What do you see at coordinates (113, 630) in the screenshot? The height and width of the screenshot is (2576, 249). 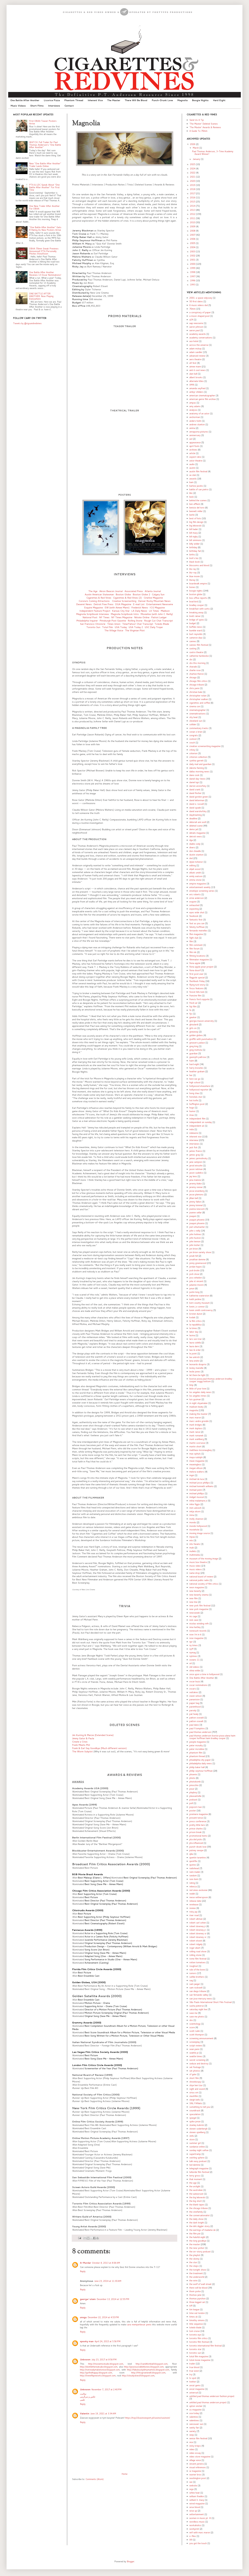 I see `The Village Voice` at bounding box center [113, 630].